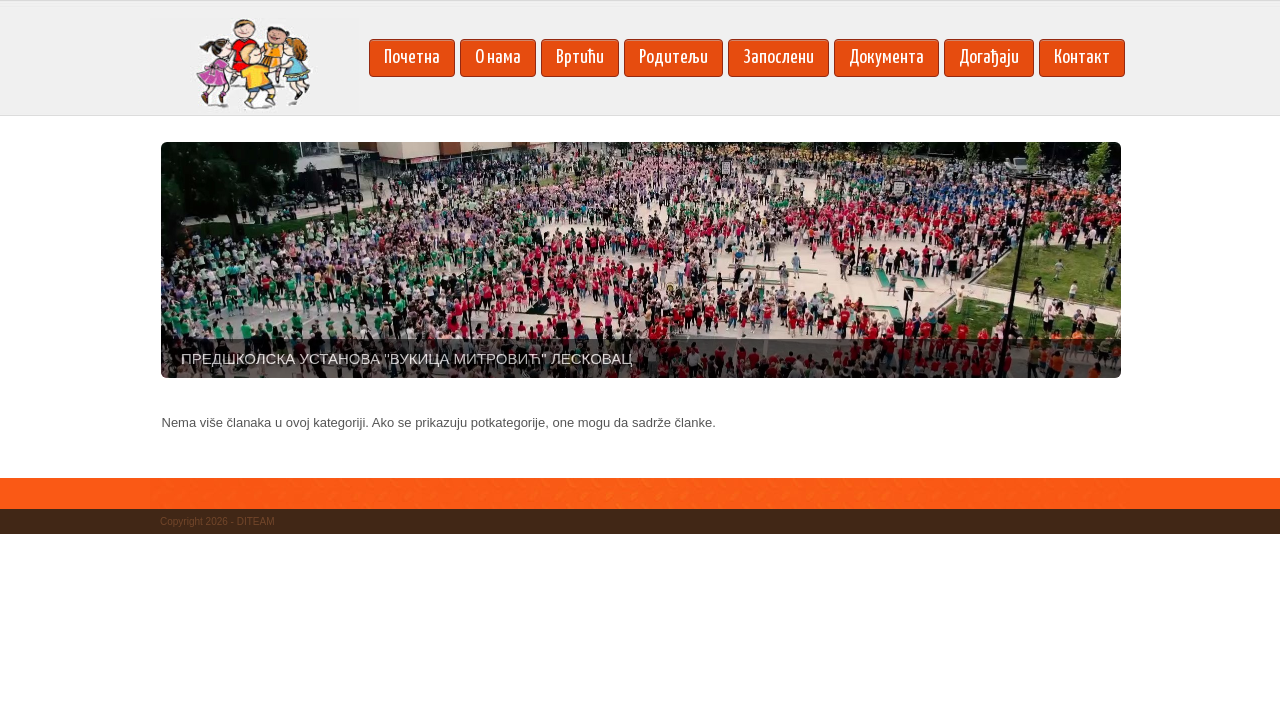  Describe the element at coordinates (989, 57) in the screenshot. I see `Догађаји` at that location.